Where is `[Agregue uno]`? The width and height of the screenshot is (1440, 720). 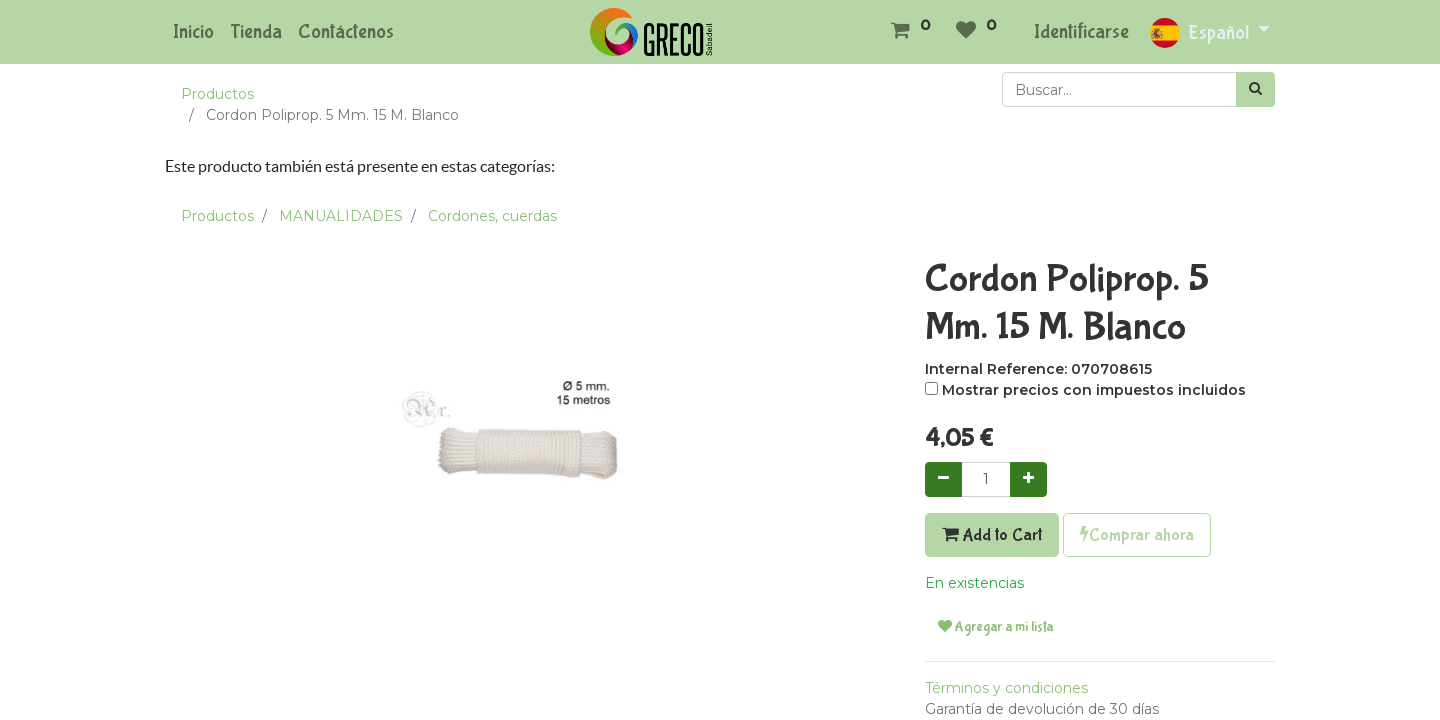 [Agregue uno] is located at coordinates (1028, 479).